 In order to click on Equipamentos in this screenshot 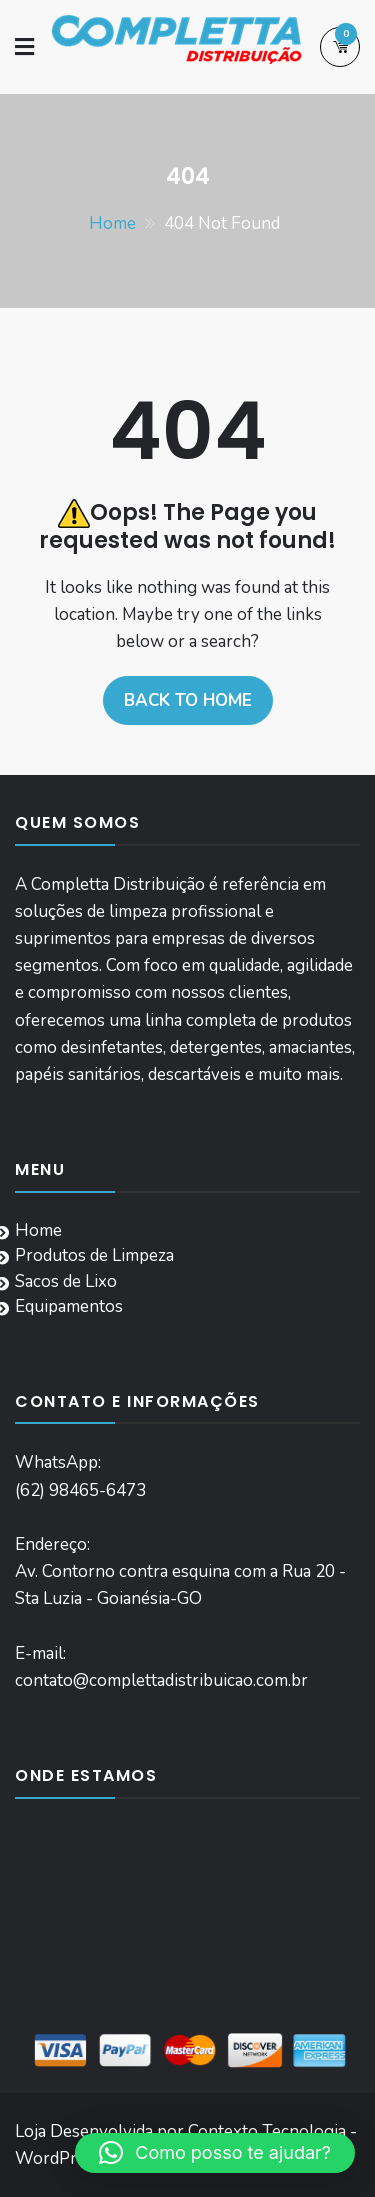, I will do `click(69, 1306)`.